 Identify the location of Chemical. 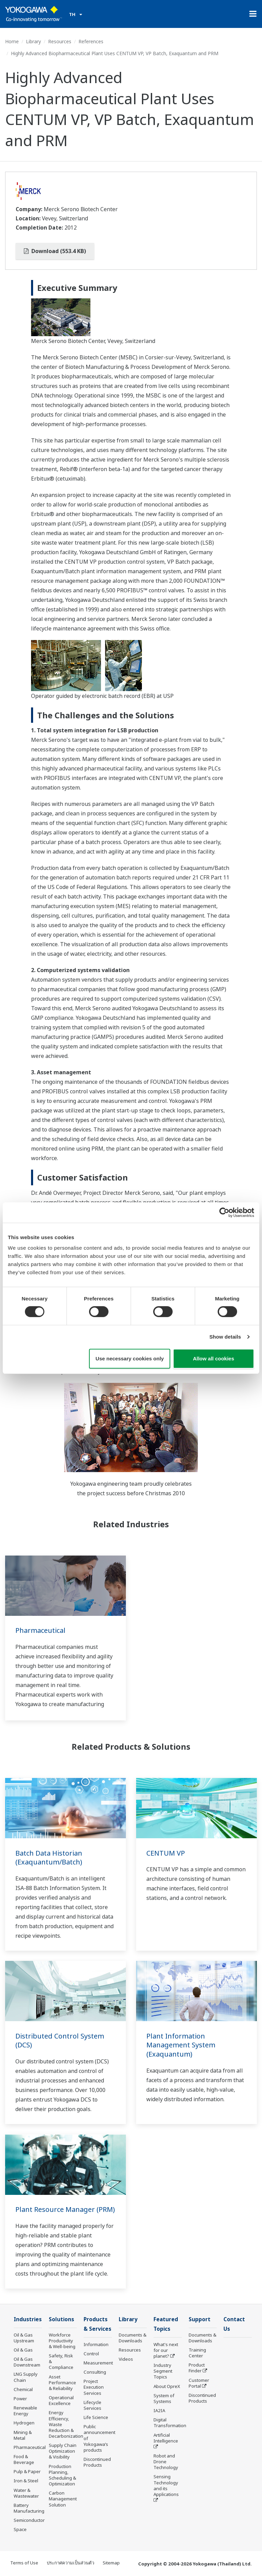
(23, 2390).